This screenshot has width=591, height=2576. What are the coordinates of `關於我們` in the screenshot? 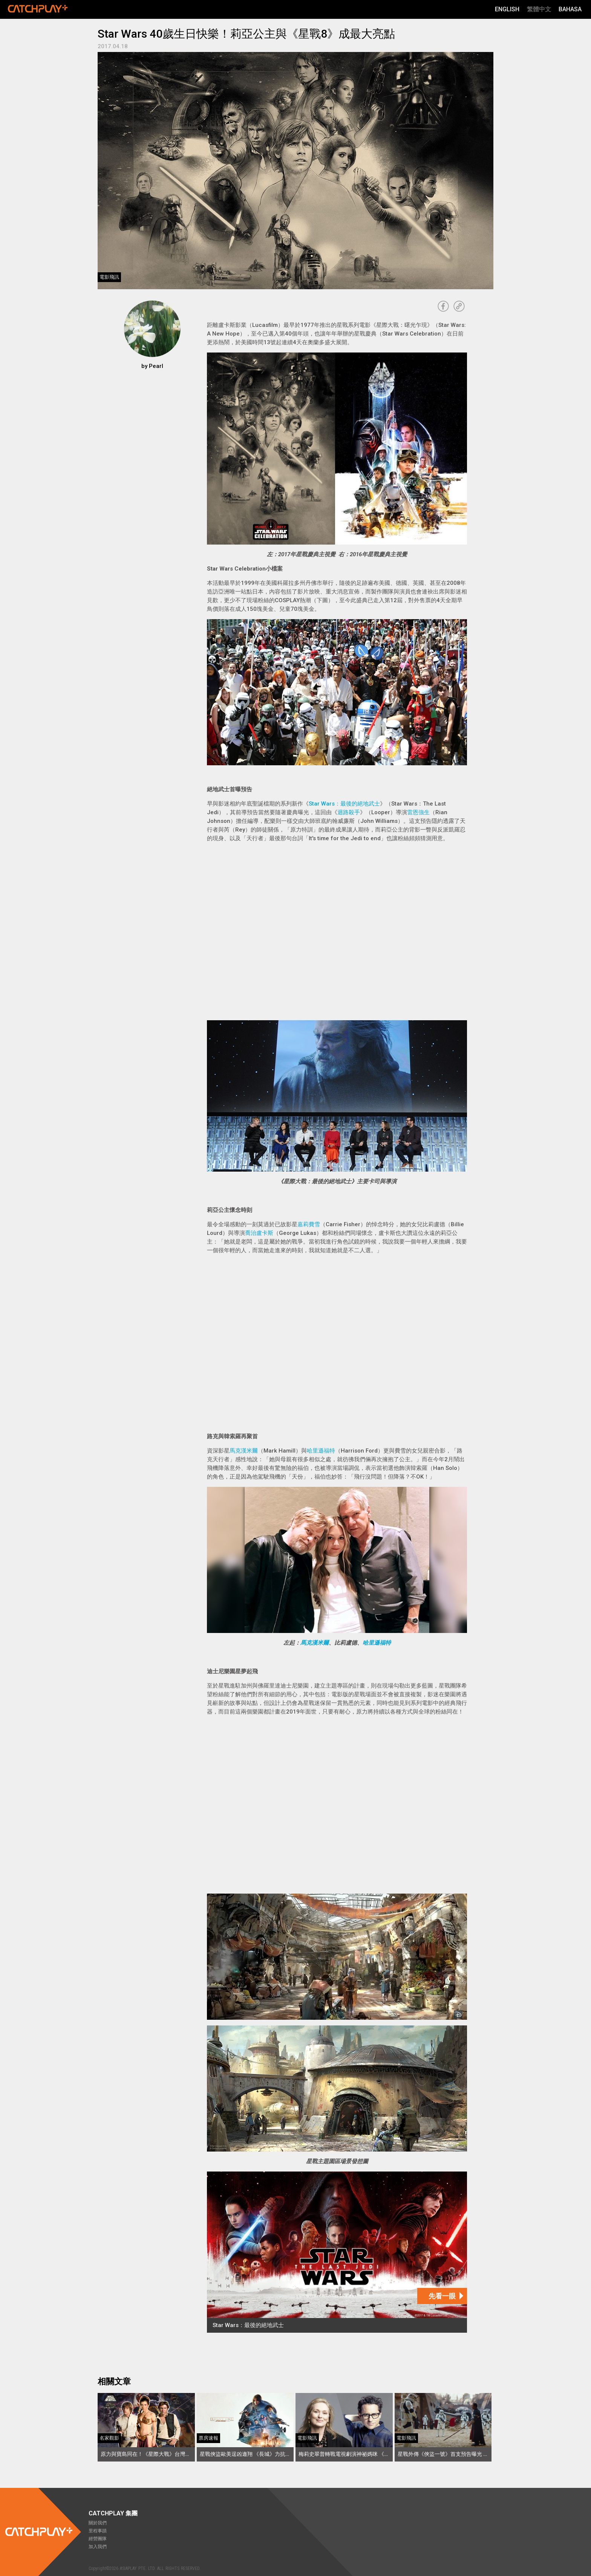 It's located at (98, 2523).